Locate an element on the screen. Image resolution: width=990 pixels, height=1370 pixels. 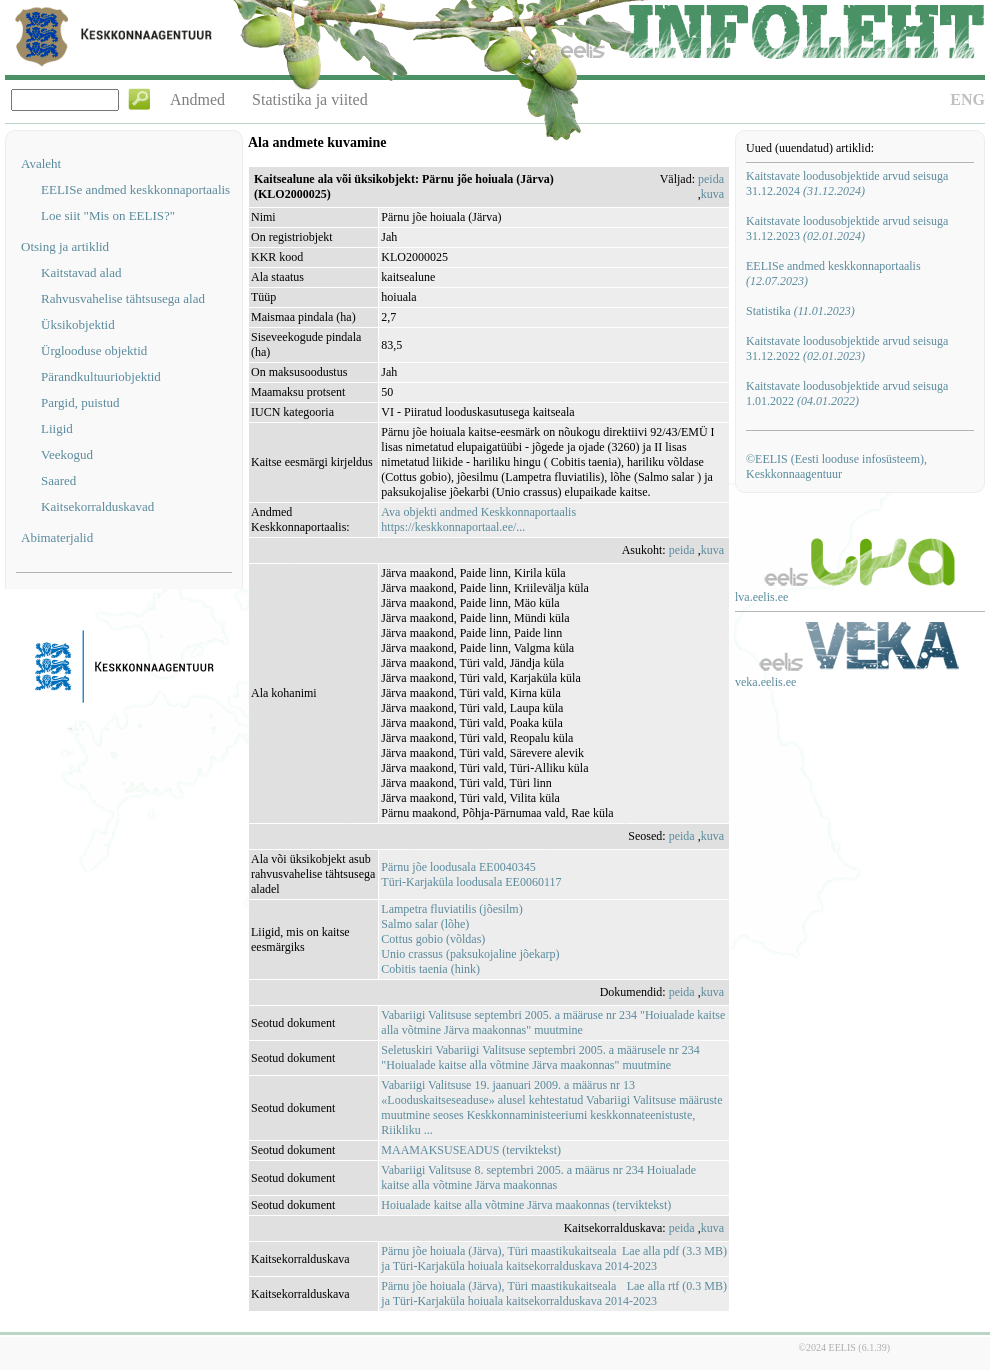
Pärnu jõe loodusala EE0040345 is located at coordinates (458, 867).